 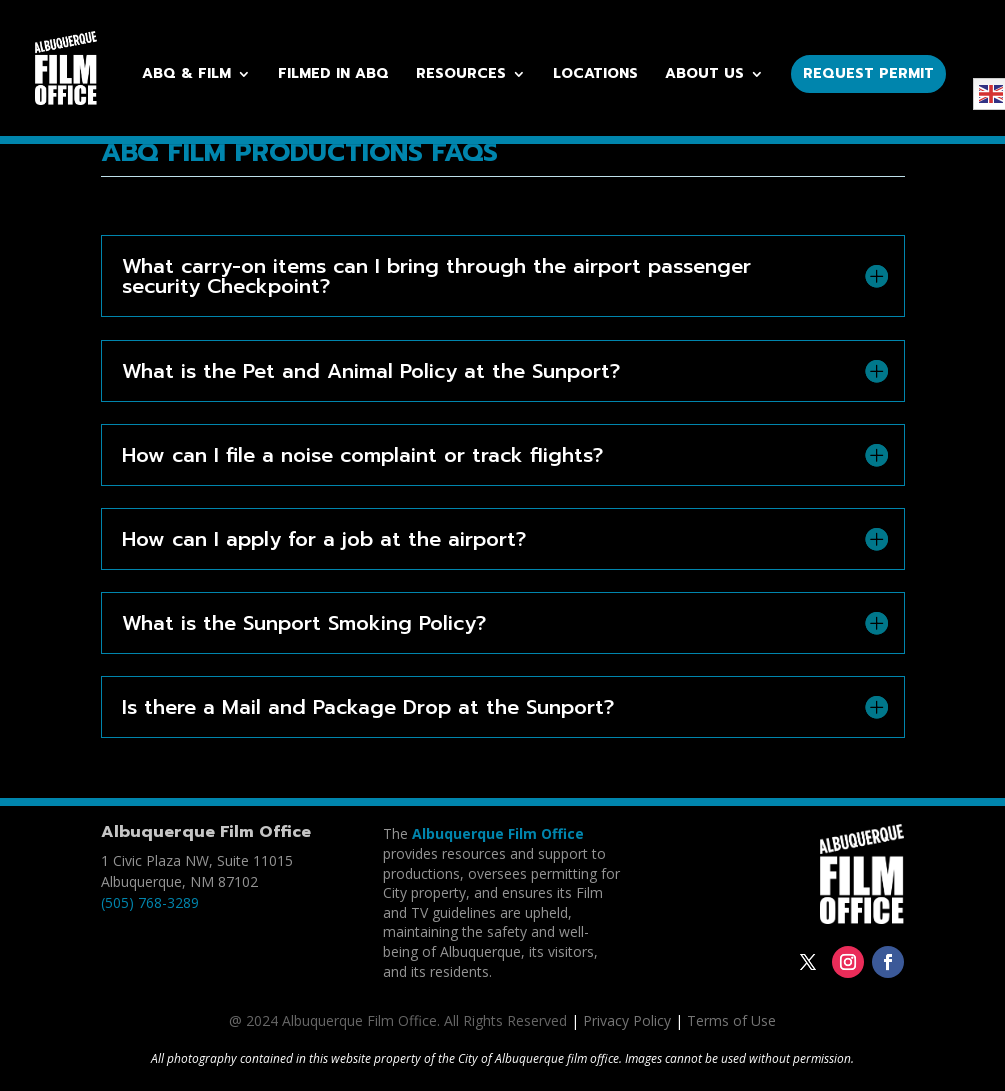 What do you see at coordinates (186, 75) in the screenshot?
I see `ABQ & Film` at bounding box center [186, 75].